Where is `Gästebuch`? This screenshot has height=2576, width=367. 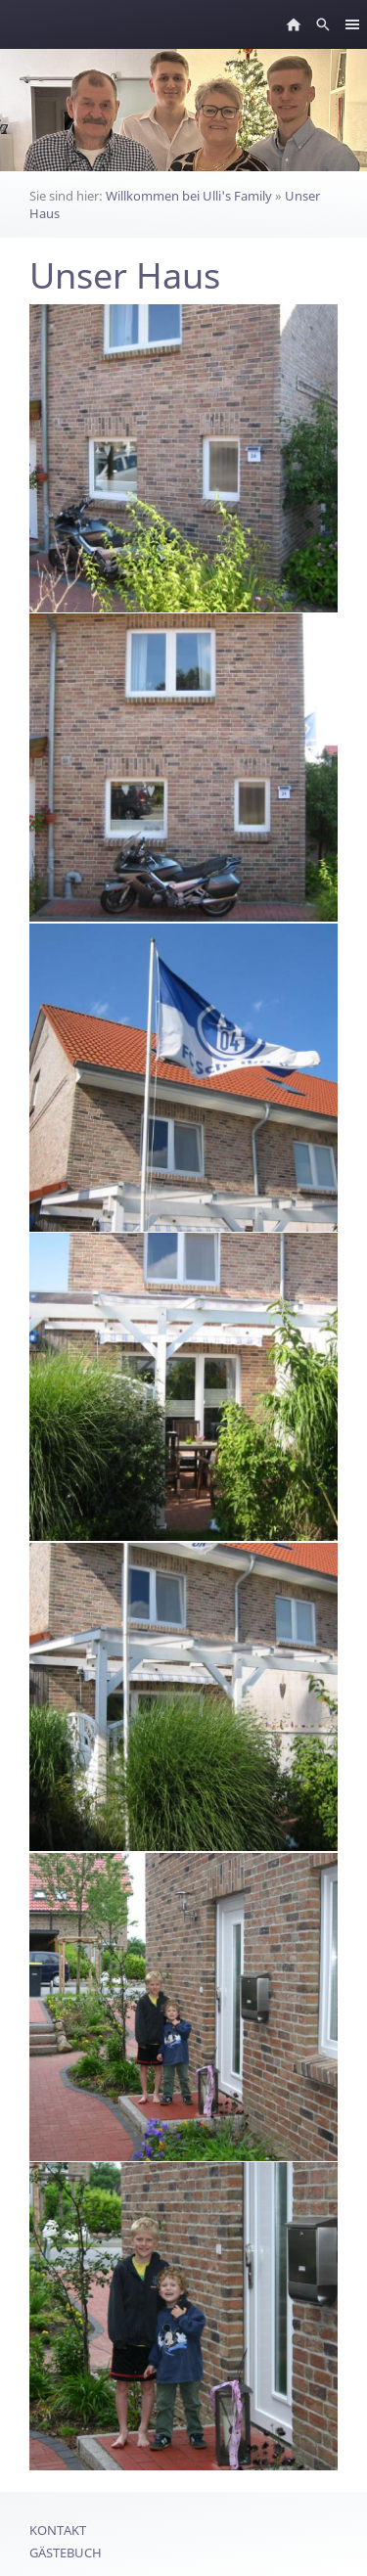 Gästebuch is located at coordinates (65, 2552).